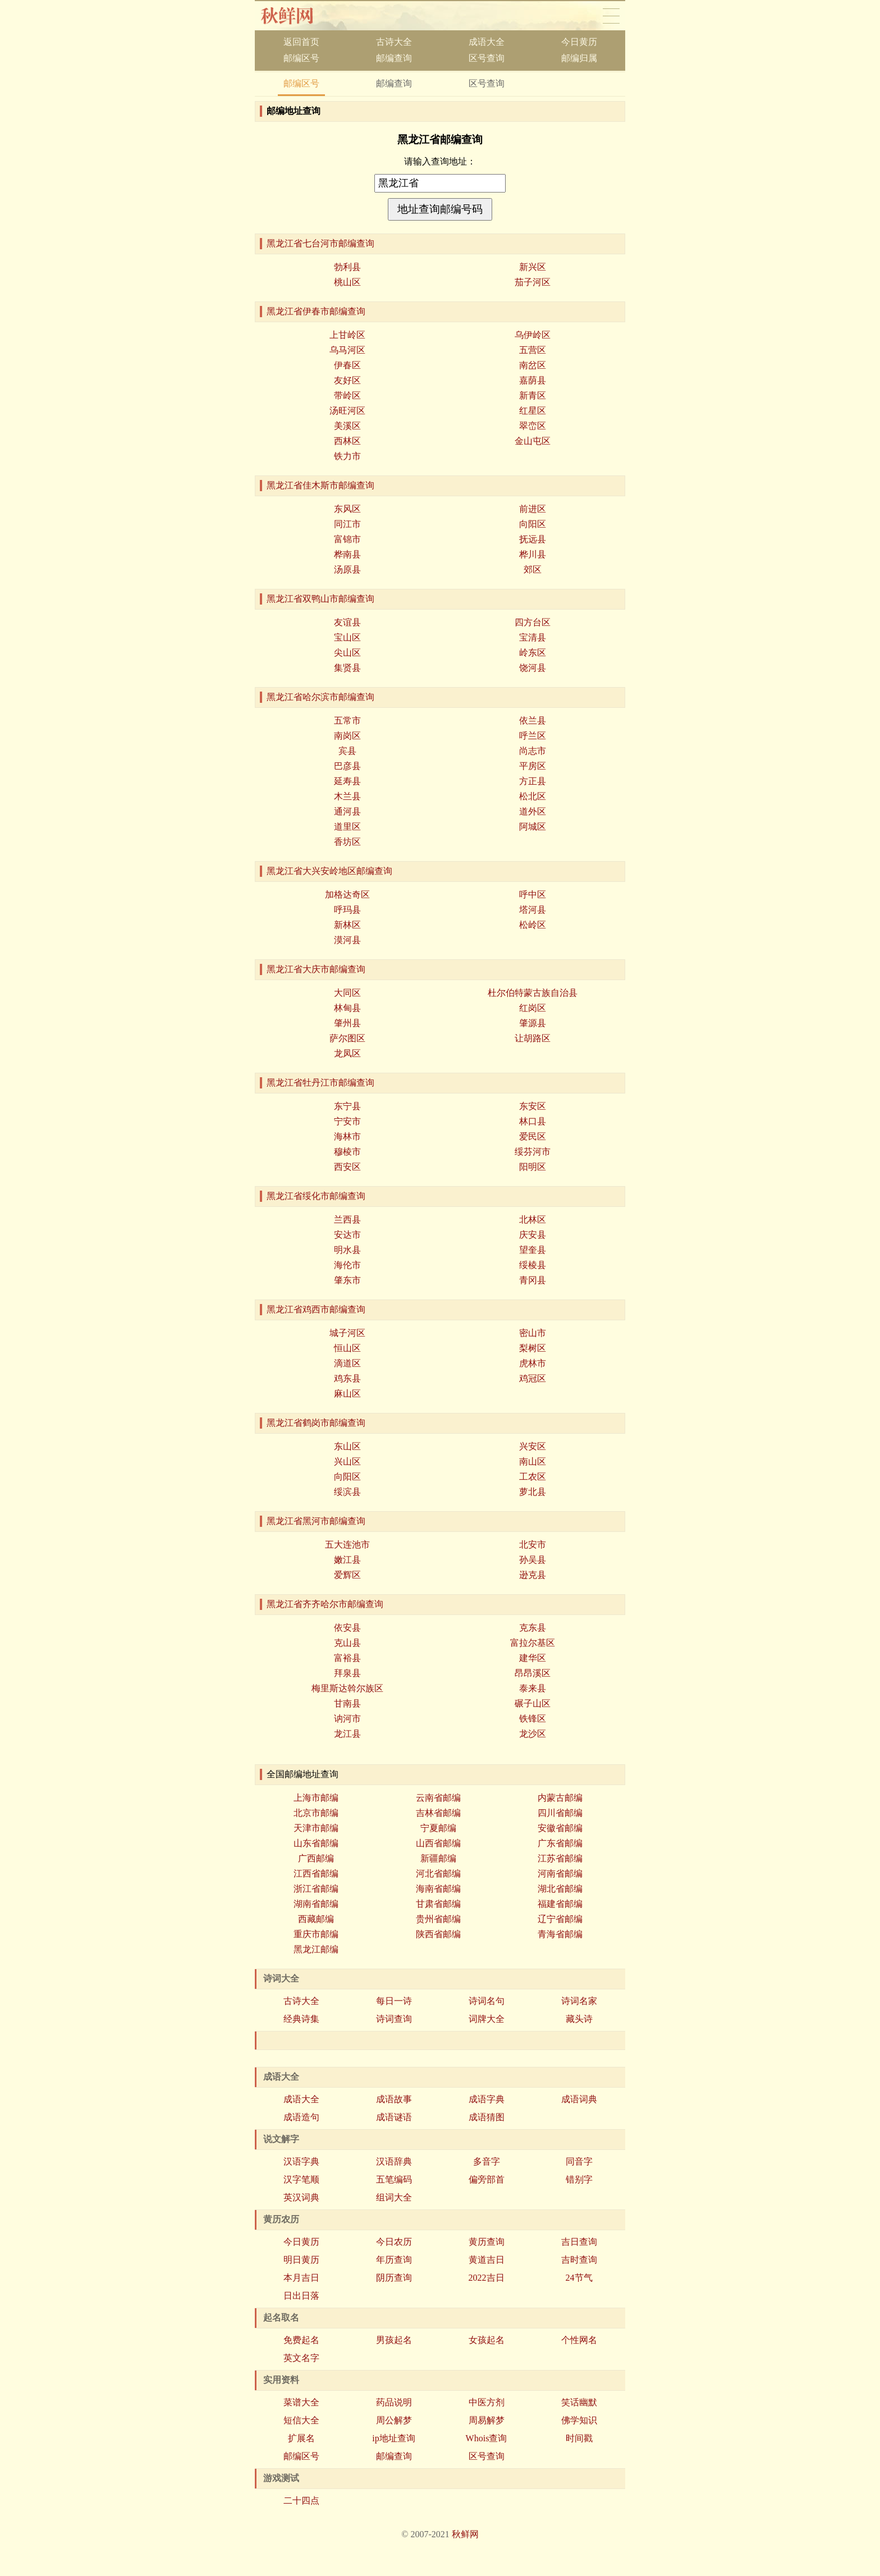 The height and width of the screenshot is (2576, 880). Describe the element at coordinates (487, 2340) in the screenshot. I see `女孩起名` at that location.